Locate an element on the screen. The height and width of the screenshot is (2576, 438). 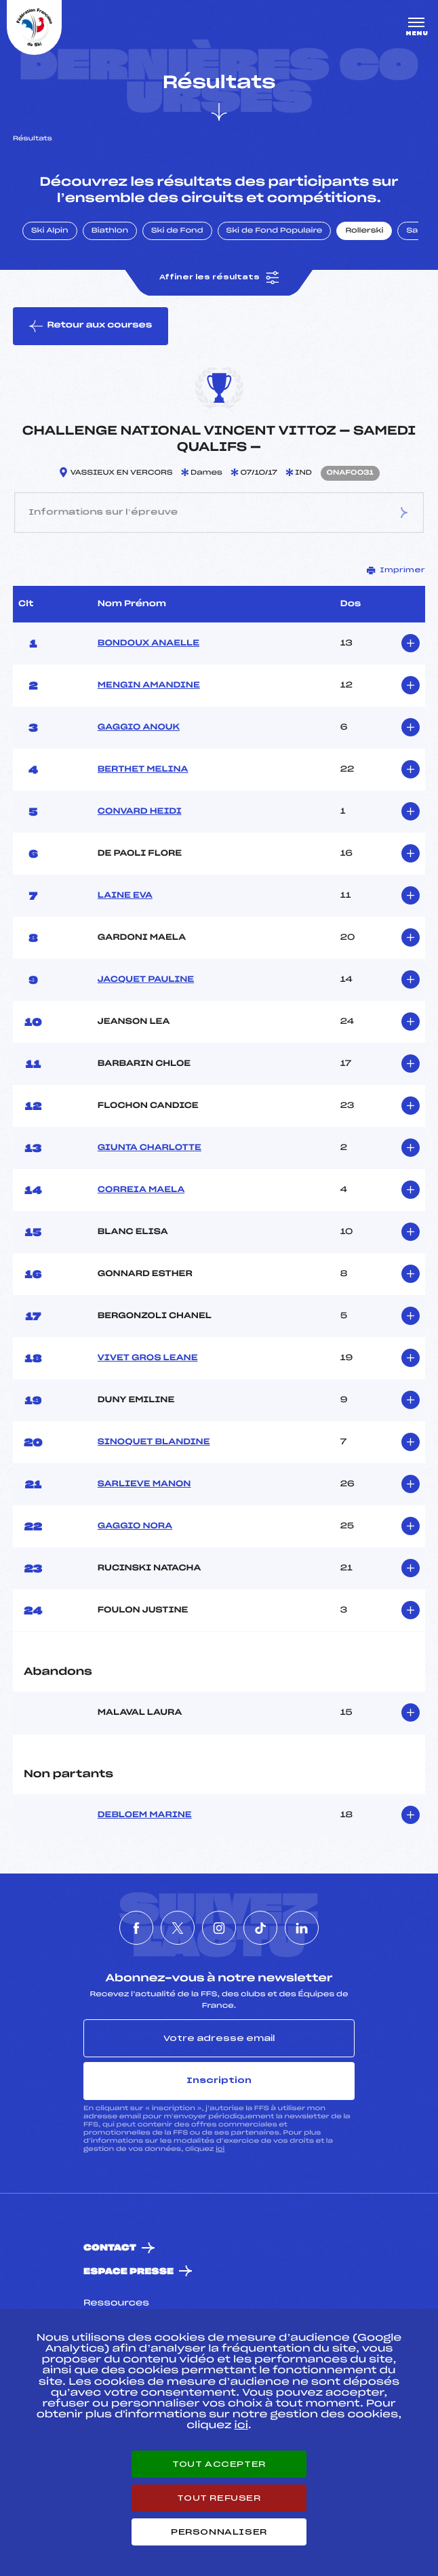
Retour aux courses is located at coordinates (90, 326).